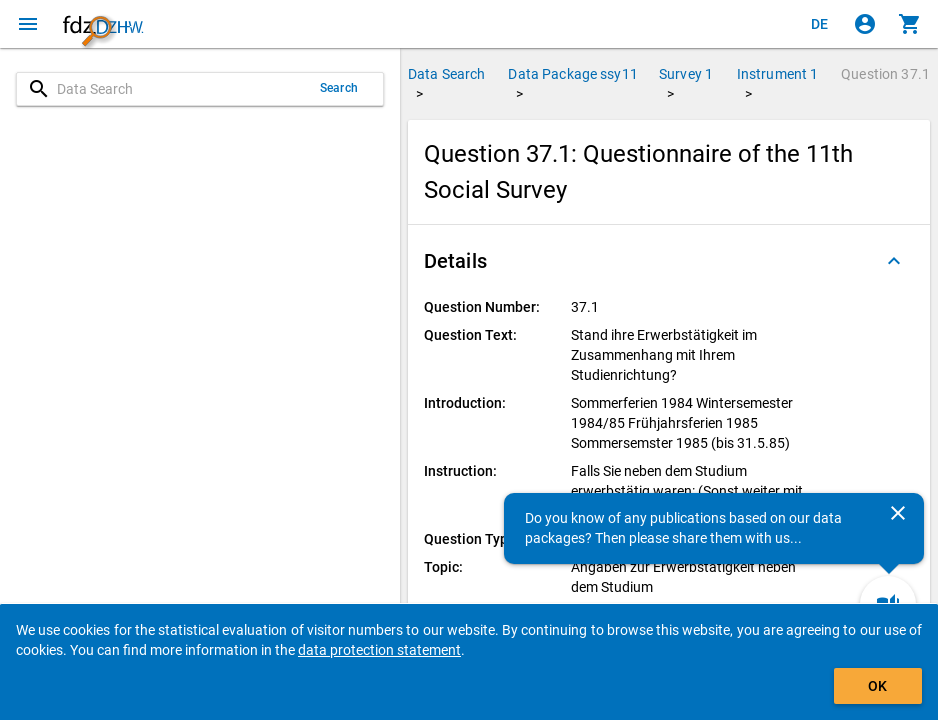 The width and height of the screenshot is (938, 720). Describe the element at coordinates (894, 261) in the screenshot. I see `[Folded out]` at that location.